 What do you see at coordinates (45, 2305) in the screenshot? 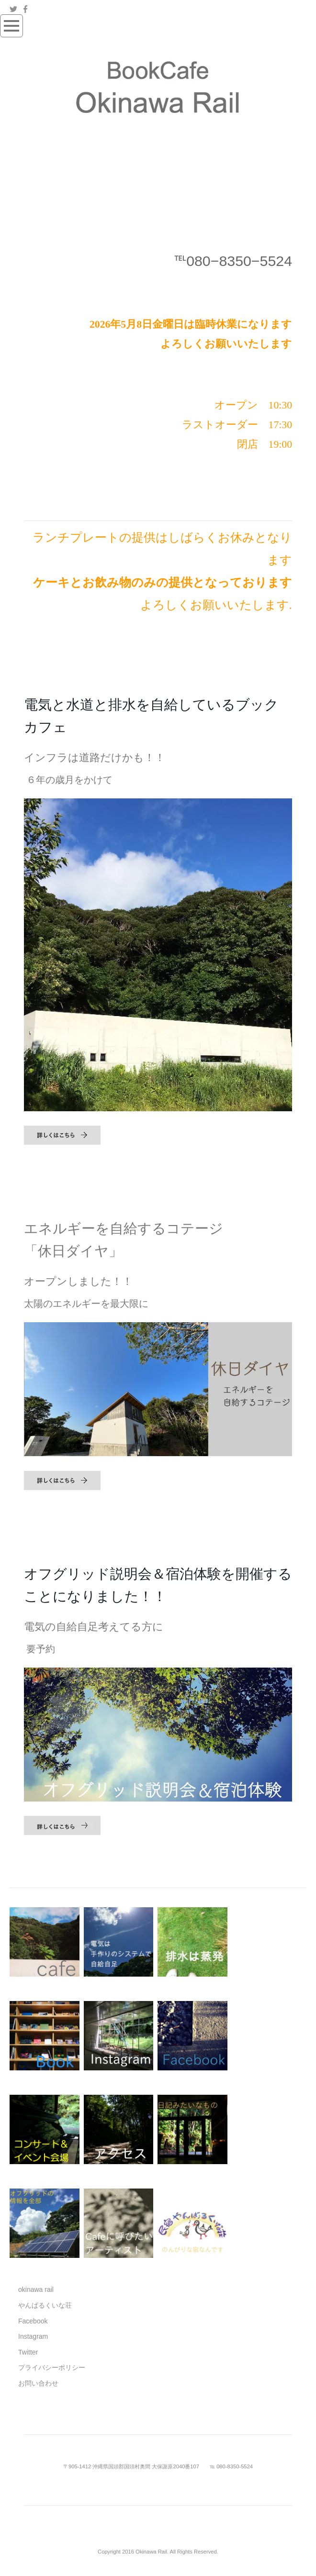
I see `やんばるくいな荘` at bounding box center [45, 2305].